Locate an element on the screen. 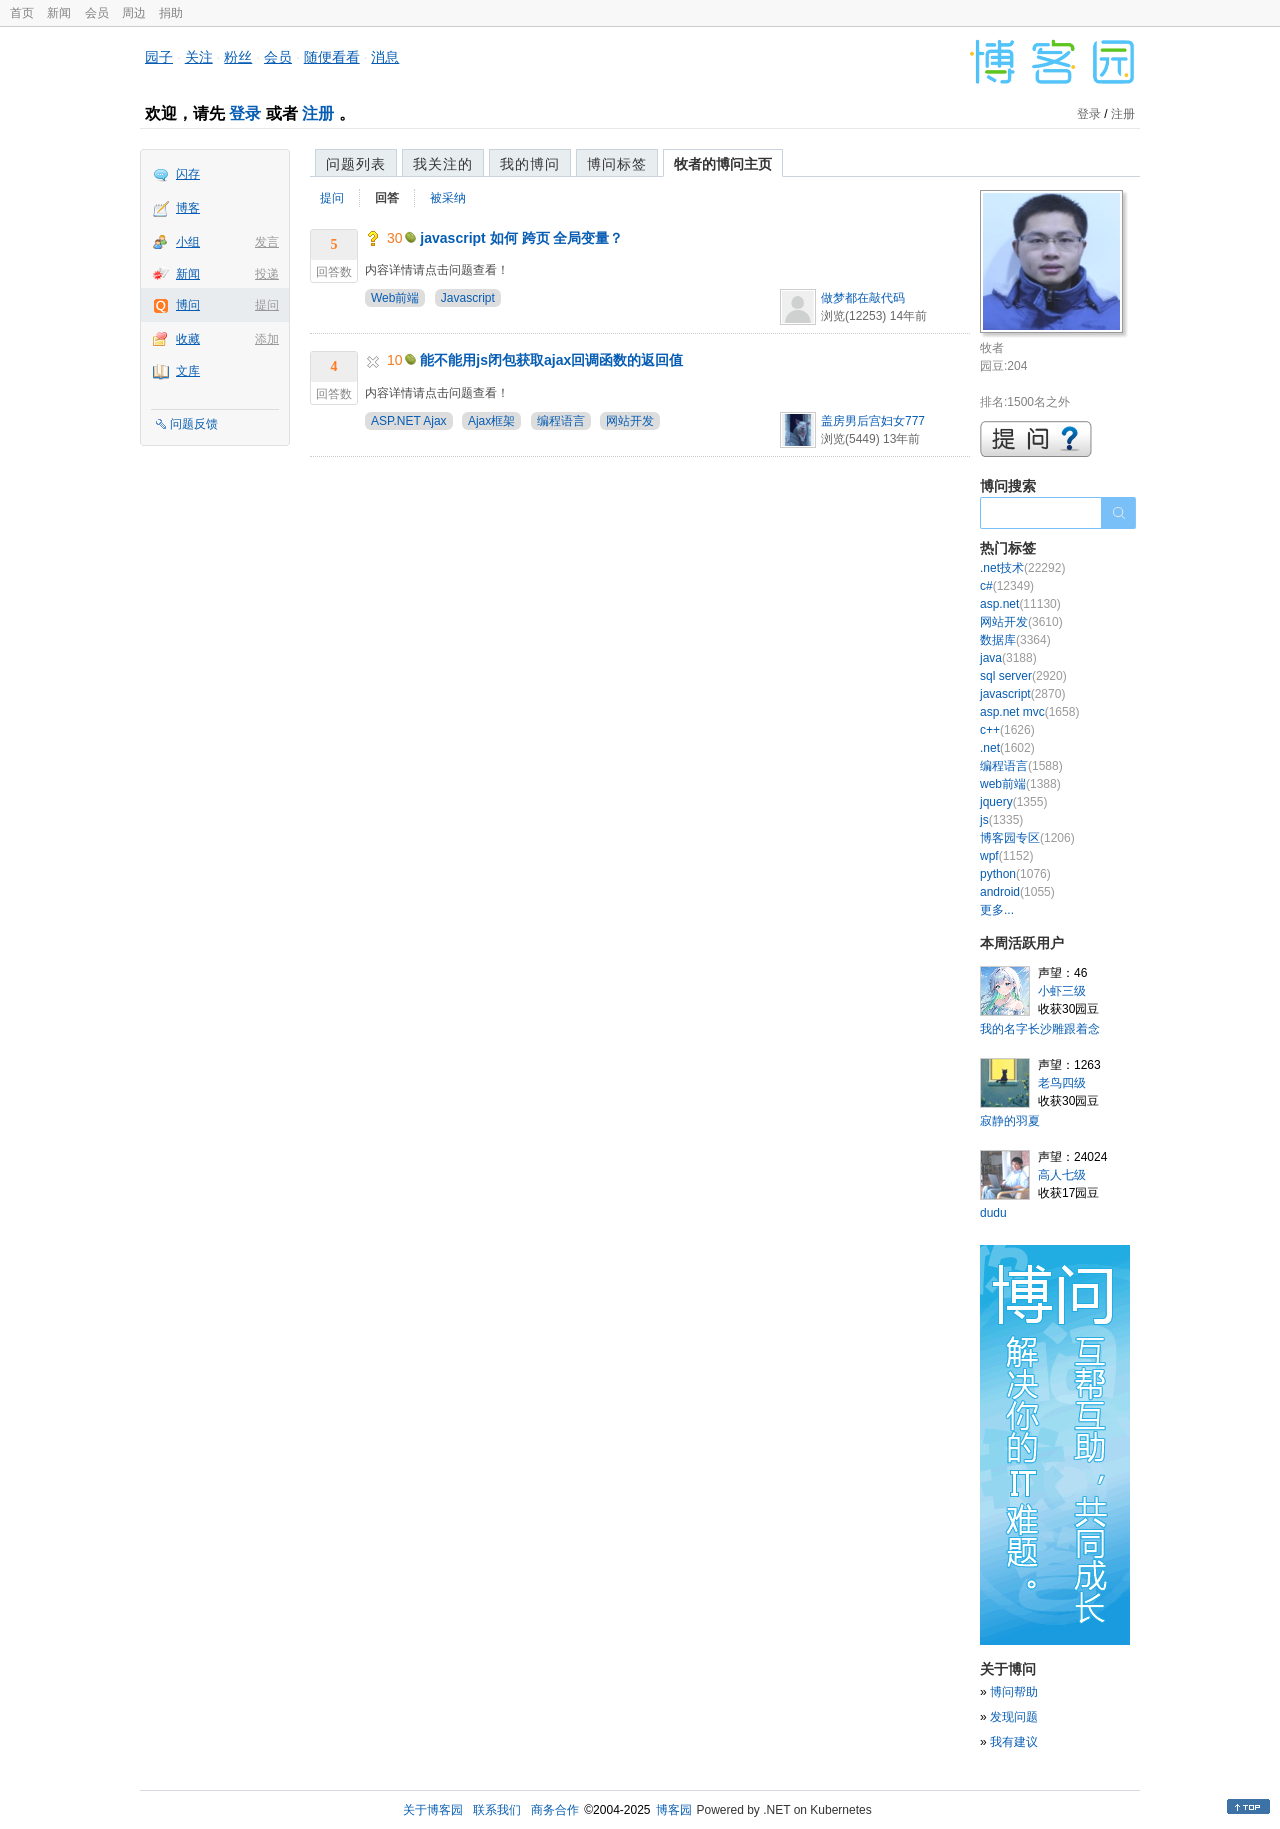  粉丝 is located at coordinates (238, 57).